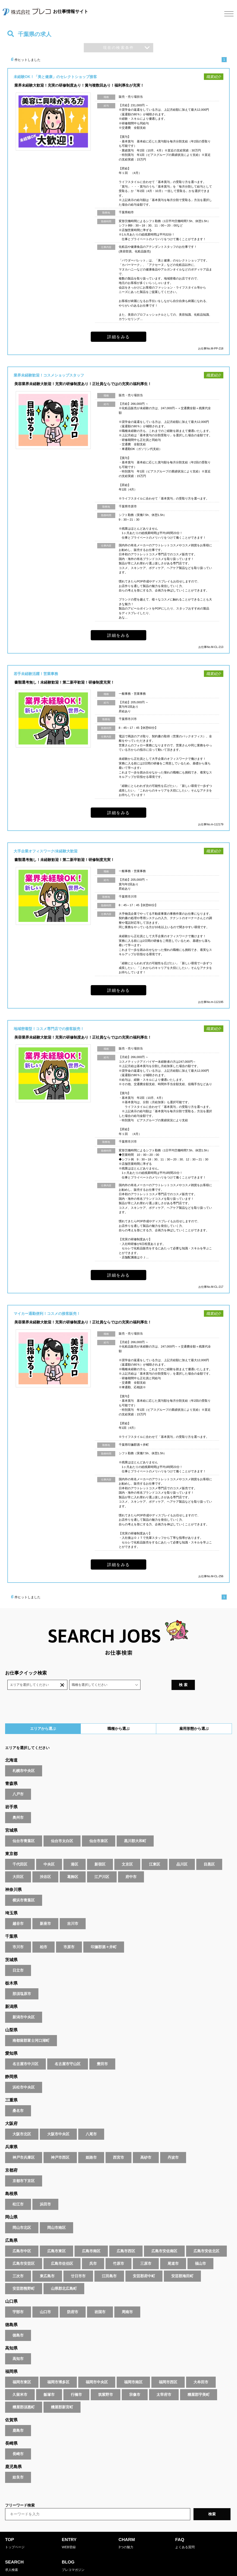  Describe the element at coordinates (11, 2431) in the screenshot. I see `長崎県` at that location.